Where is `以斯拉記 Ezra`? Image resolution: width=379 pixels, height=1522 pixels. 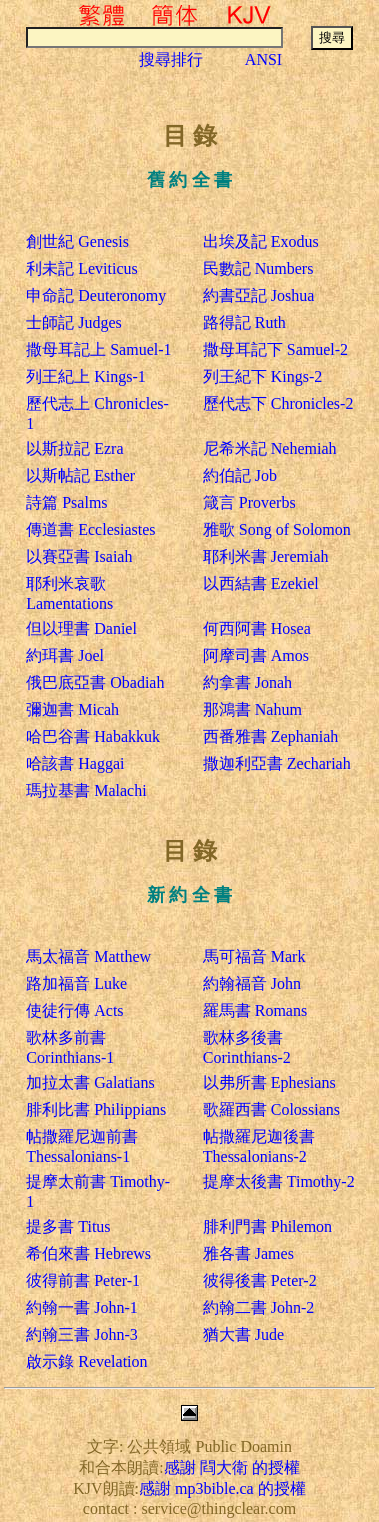
以斯拉記 Ezra is located at coordinates (74, 448).